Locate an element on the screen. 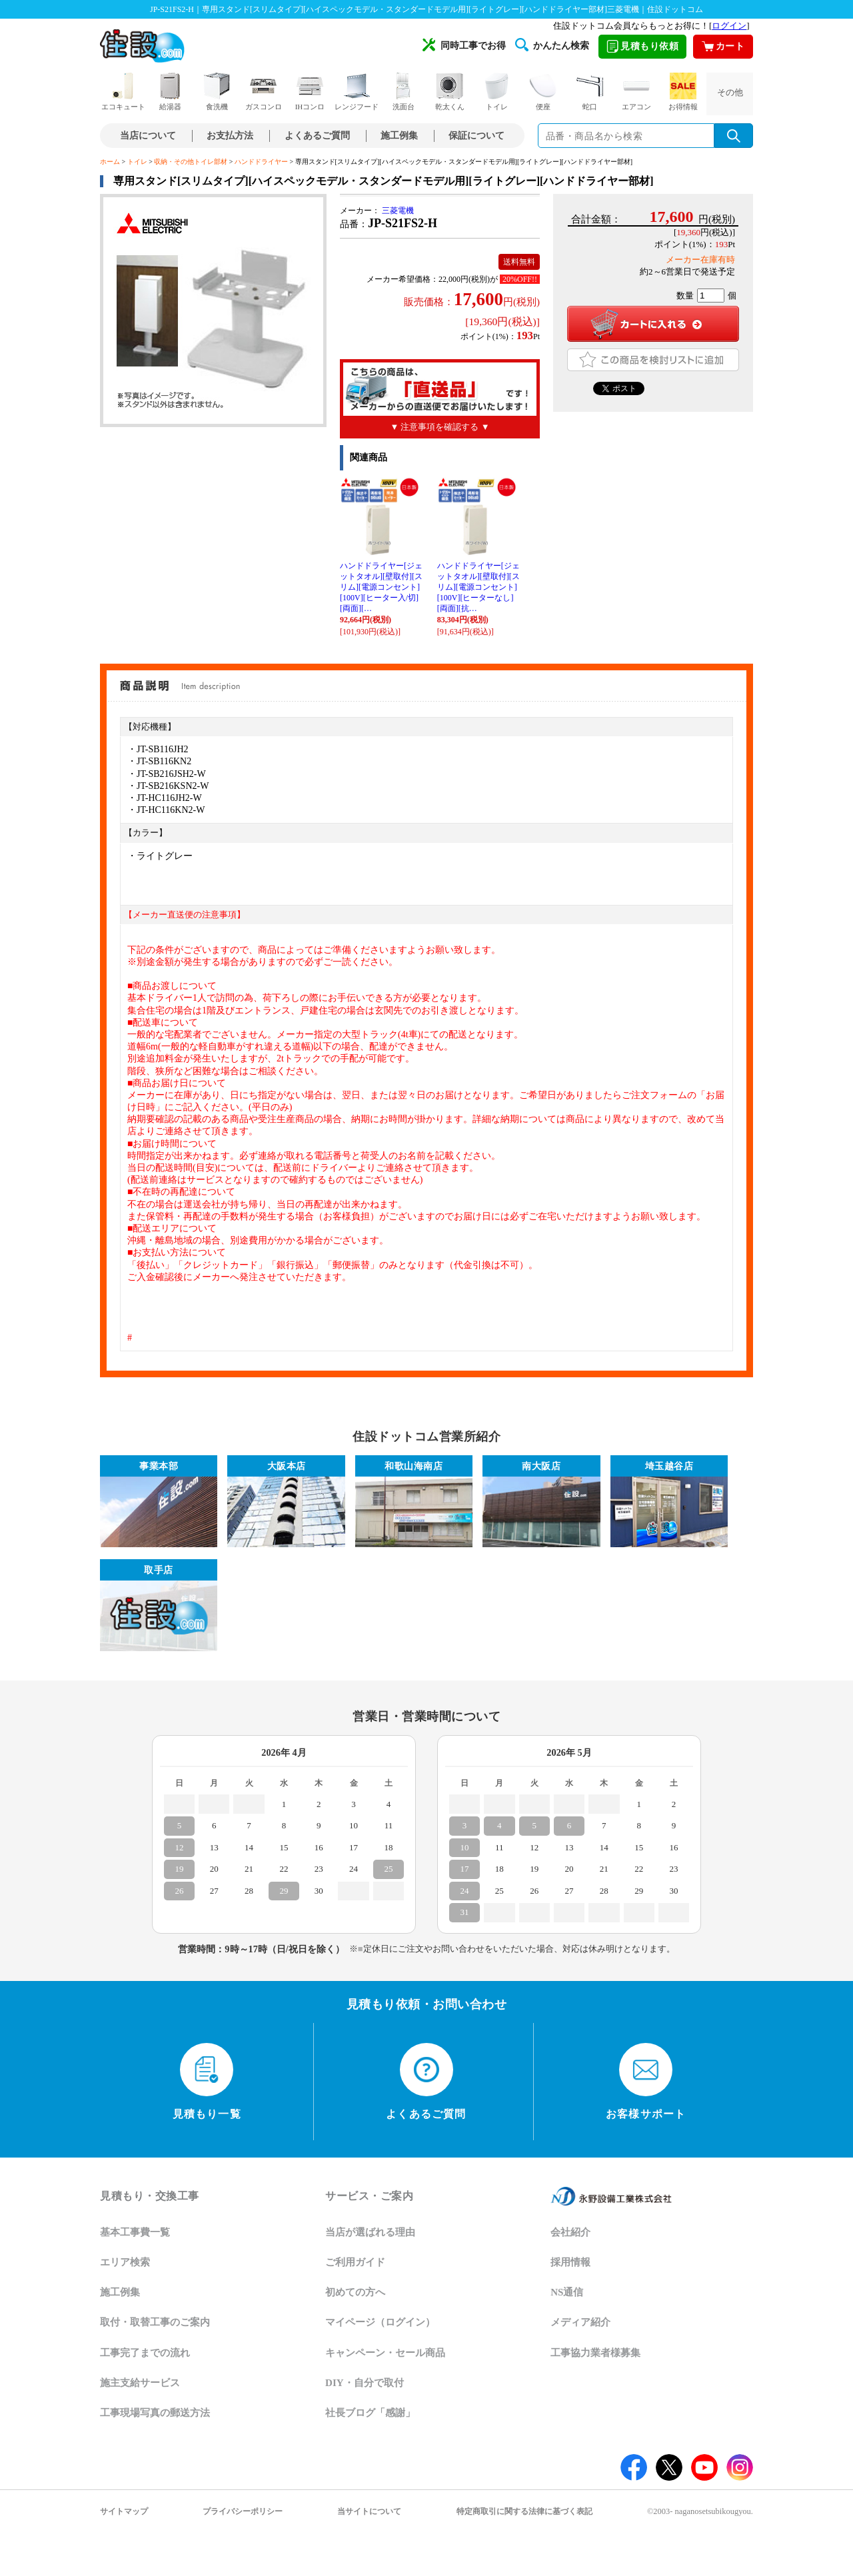  IHコンロ is located at coordinates (310, 92).